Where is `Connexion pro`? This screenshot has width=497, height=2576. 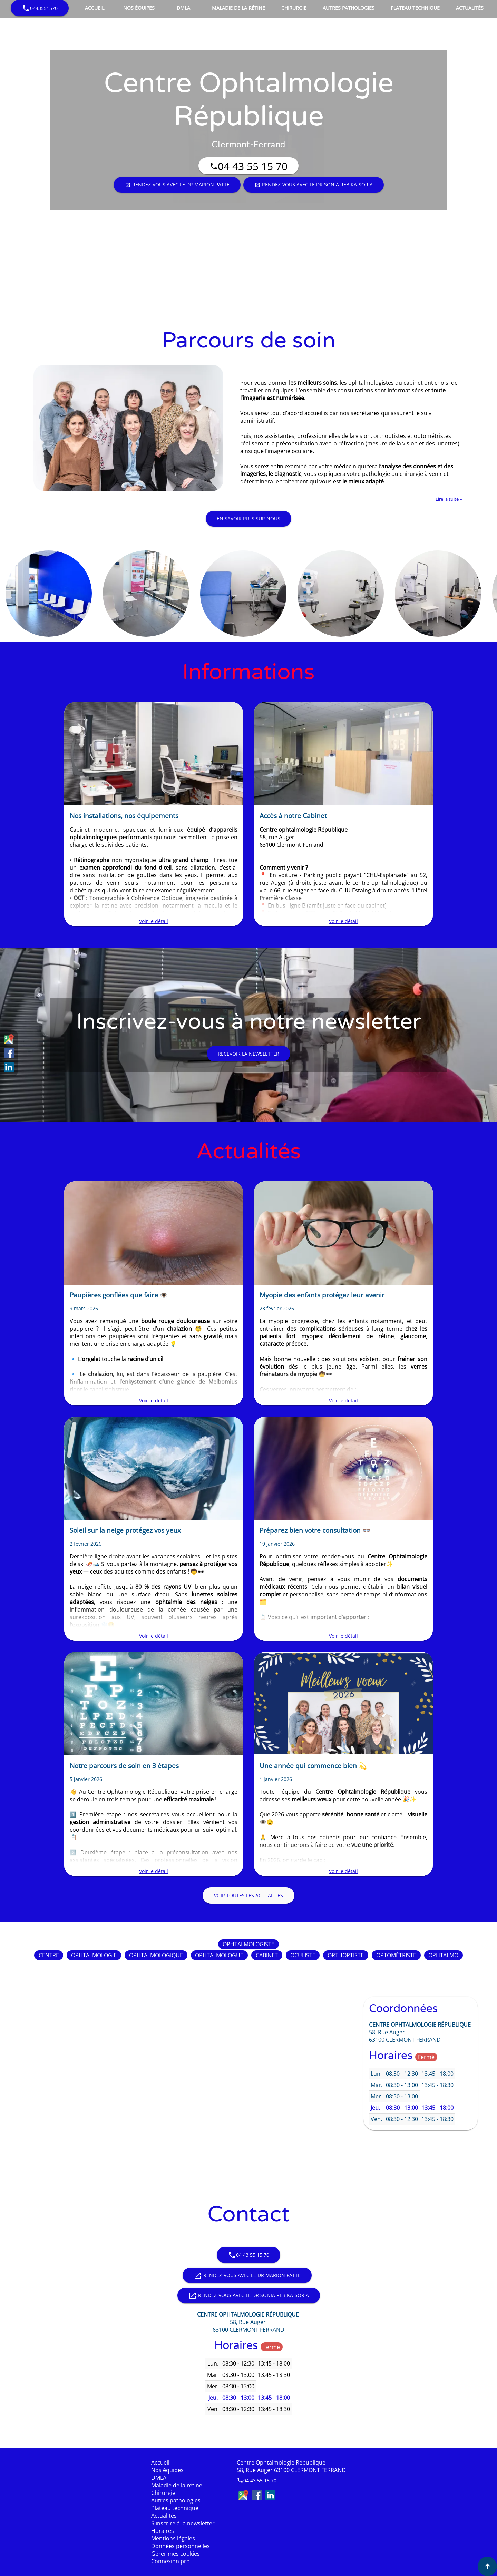
Connexion pro is located at coordinates (170, 2561).